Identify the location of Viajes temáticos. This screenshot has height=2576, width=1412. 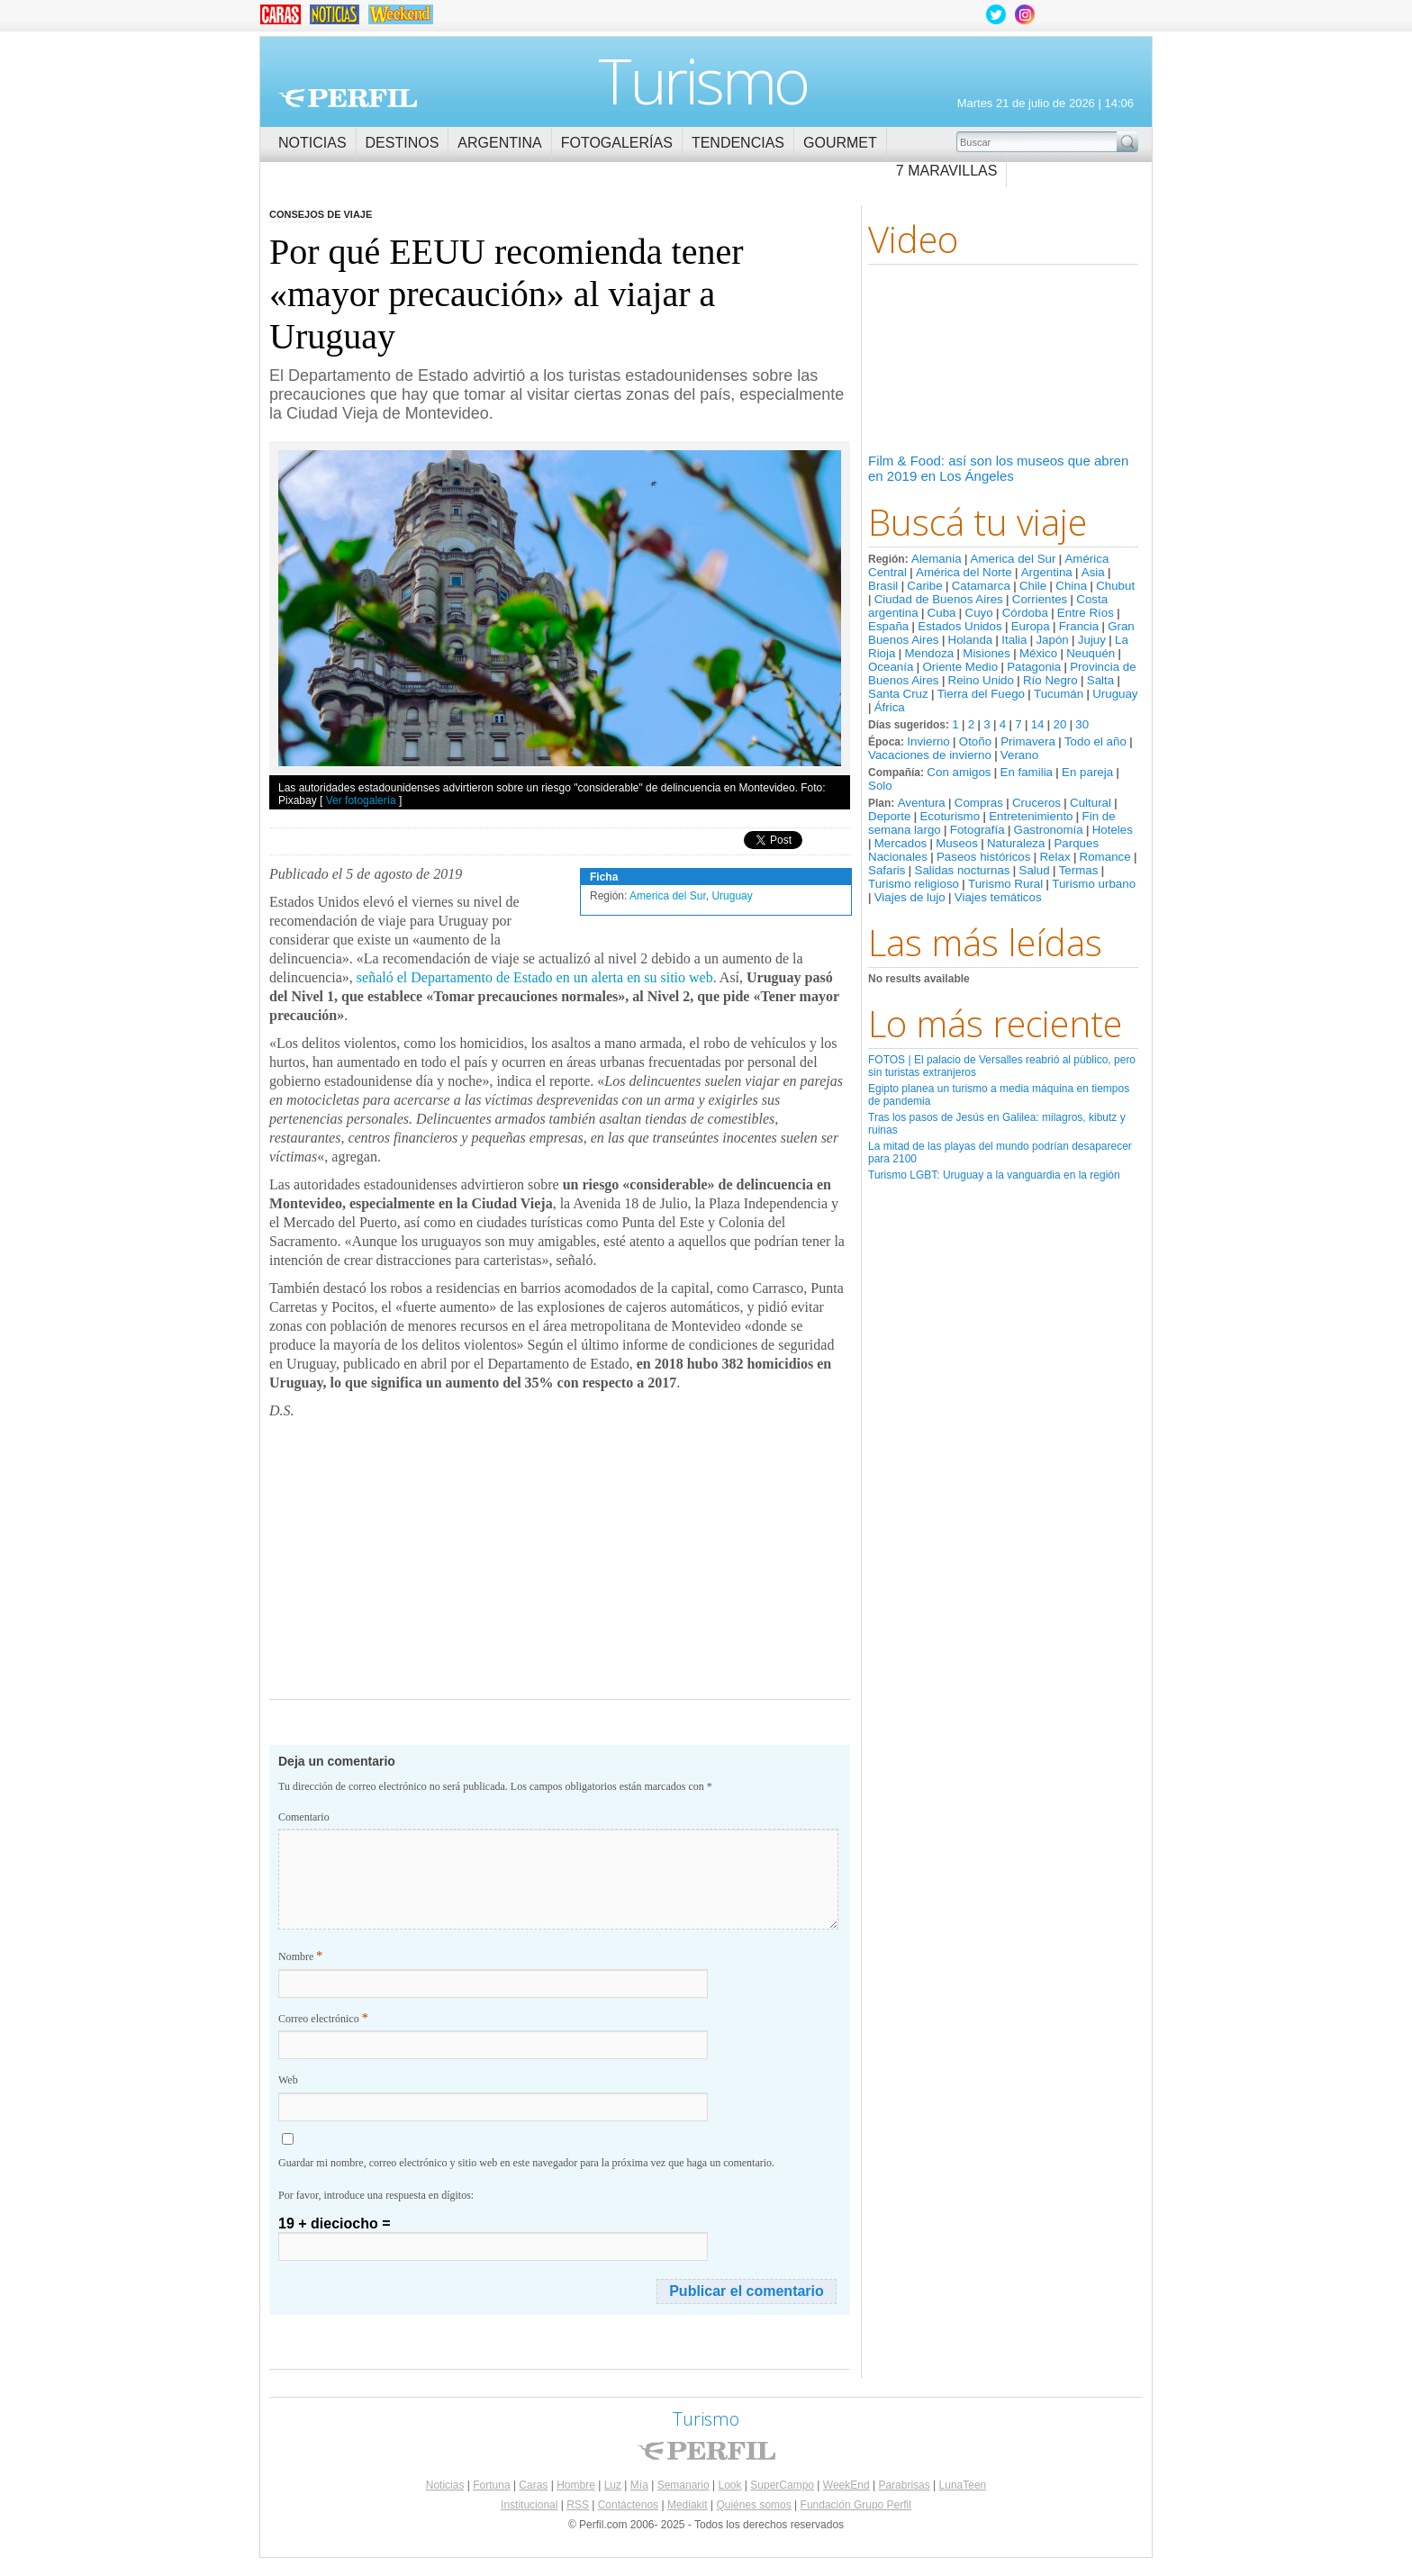
(998, 897).